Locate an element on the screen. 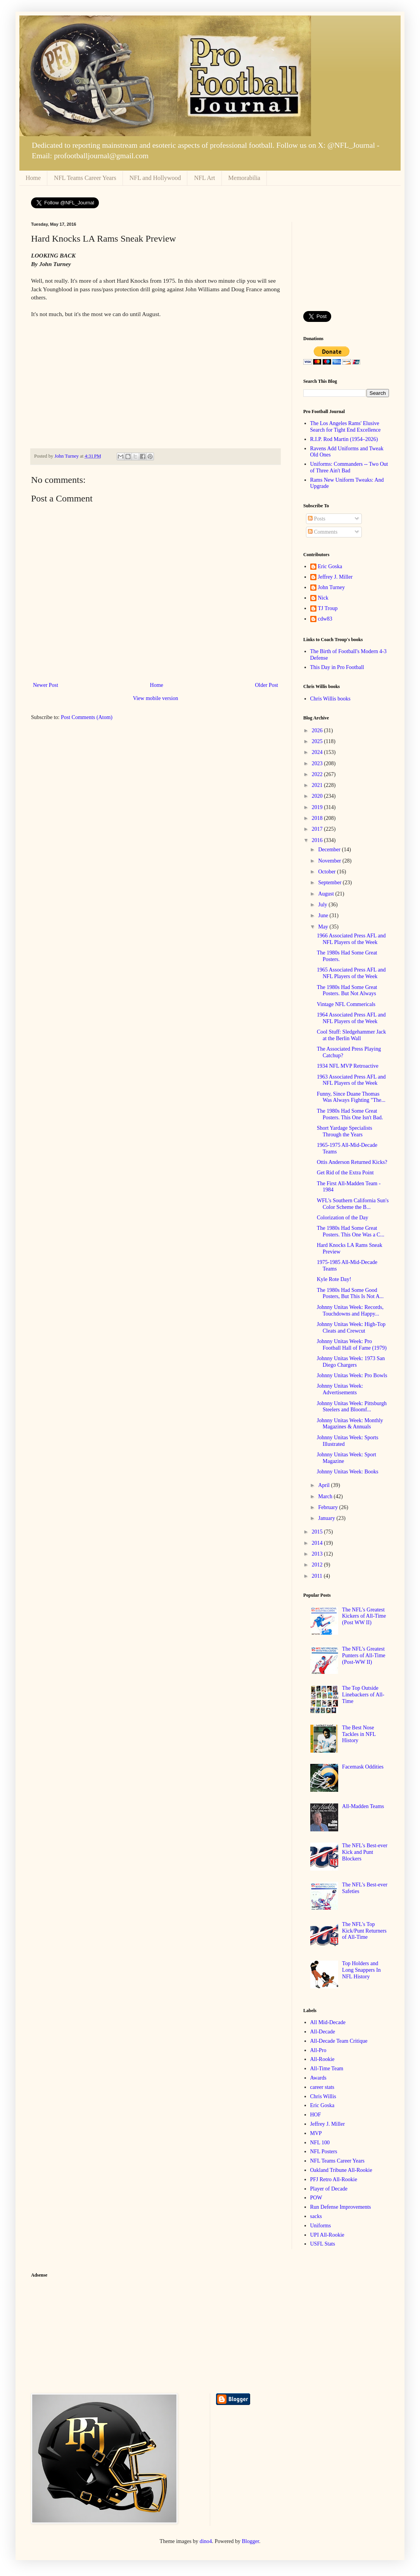 Image resolution: width=420 pixels, height=2576 pixels. The NFL's Best-ever Kick and Punt Blockers is located at coordinates (364, 1852).